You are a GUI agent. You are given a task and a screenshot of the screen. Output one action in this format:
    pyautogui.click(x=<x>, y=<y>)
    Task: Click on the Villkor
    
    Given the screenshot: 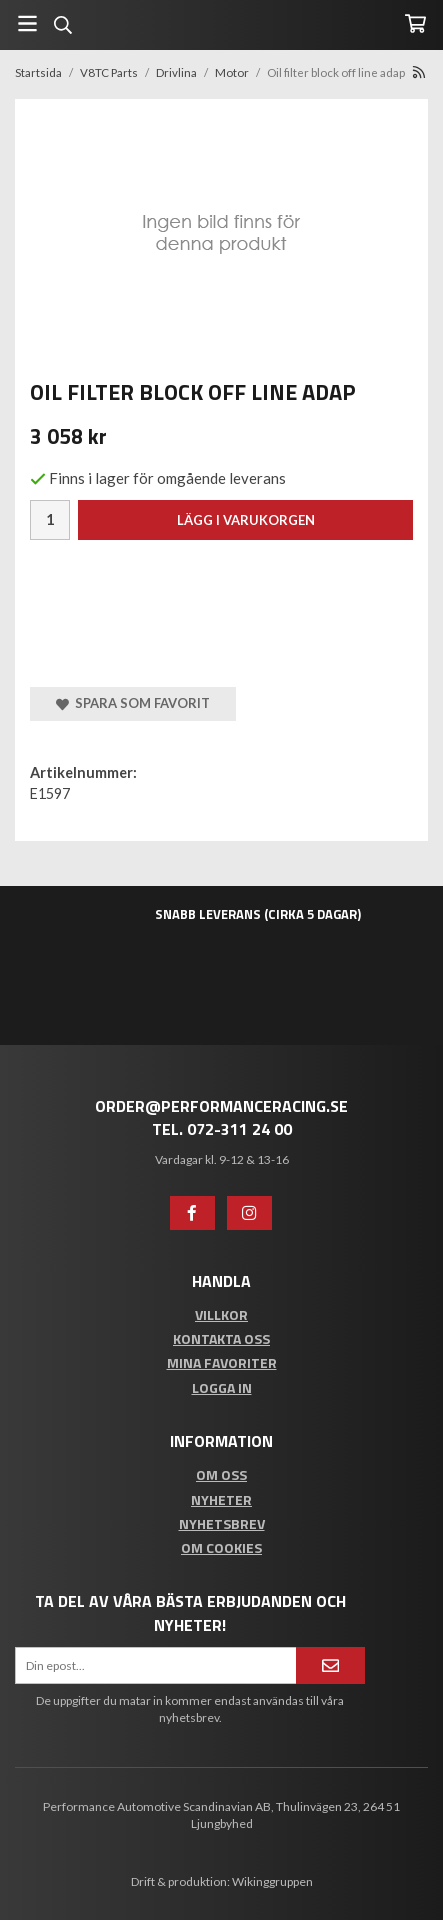 What is the action you would take?
    pyautogui.click(x=221, y=1314)
    